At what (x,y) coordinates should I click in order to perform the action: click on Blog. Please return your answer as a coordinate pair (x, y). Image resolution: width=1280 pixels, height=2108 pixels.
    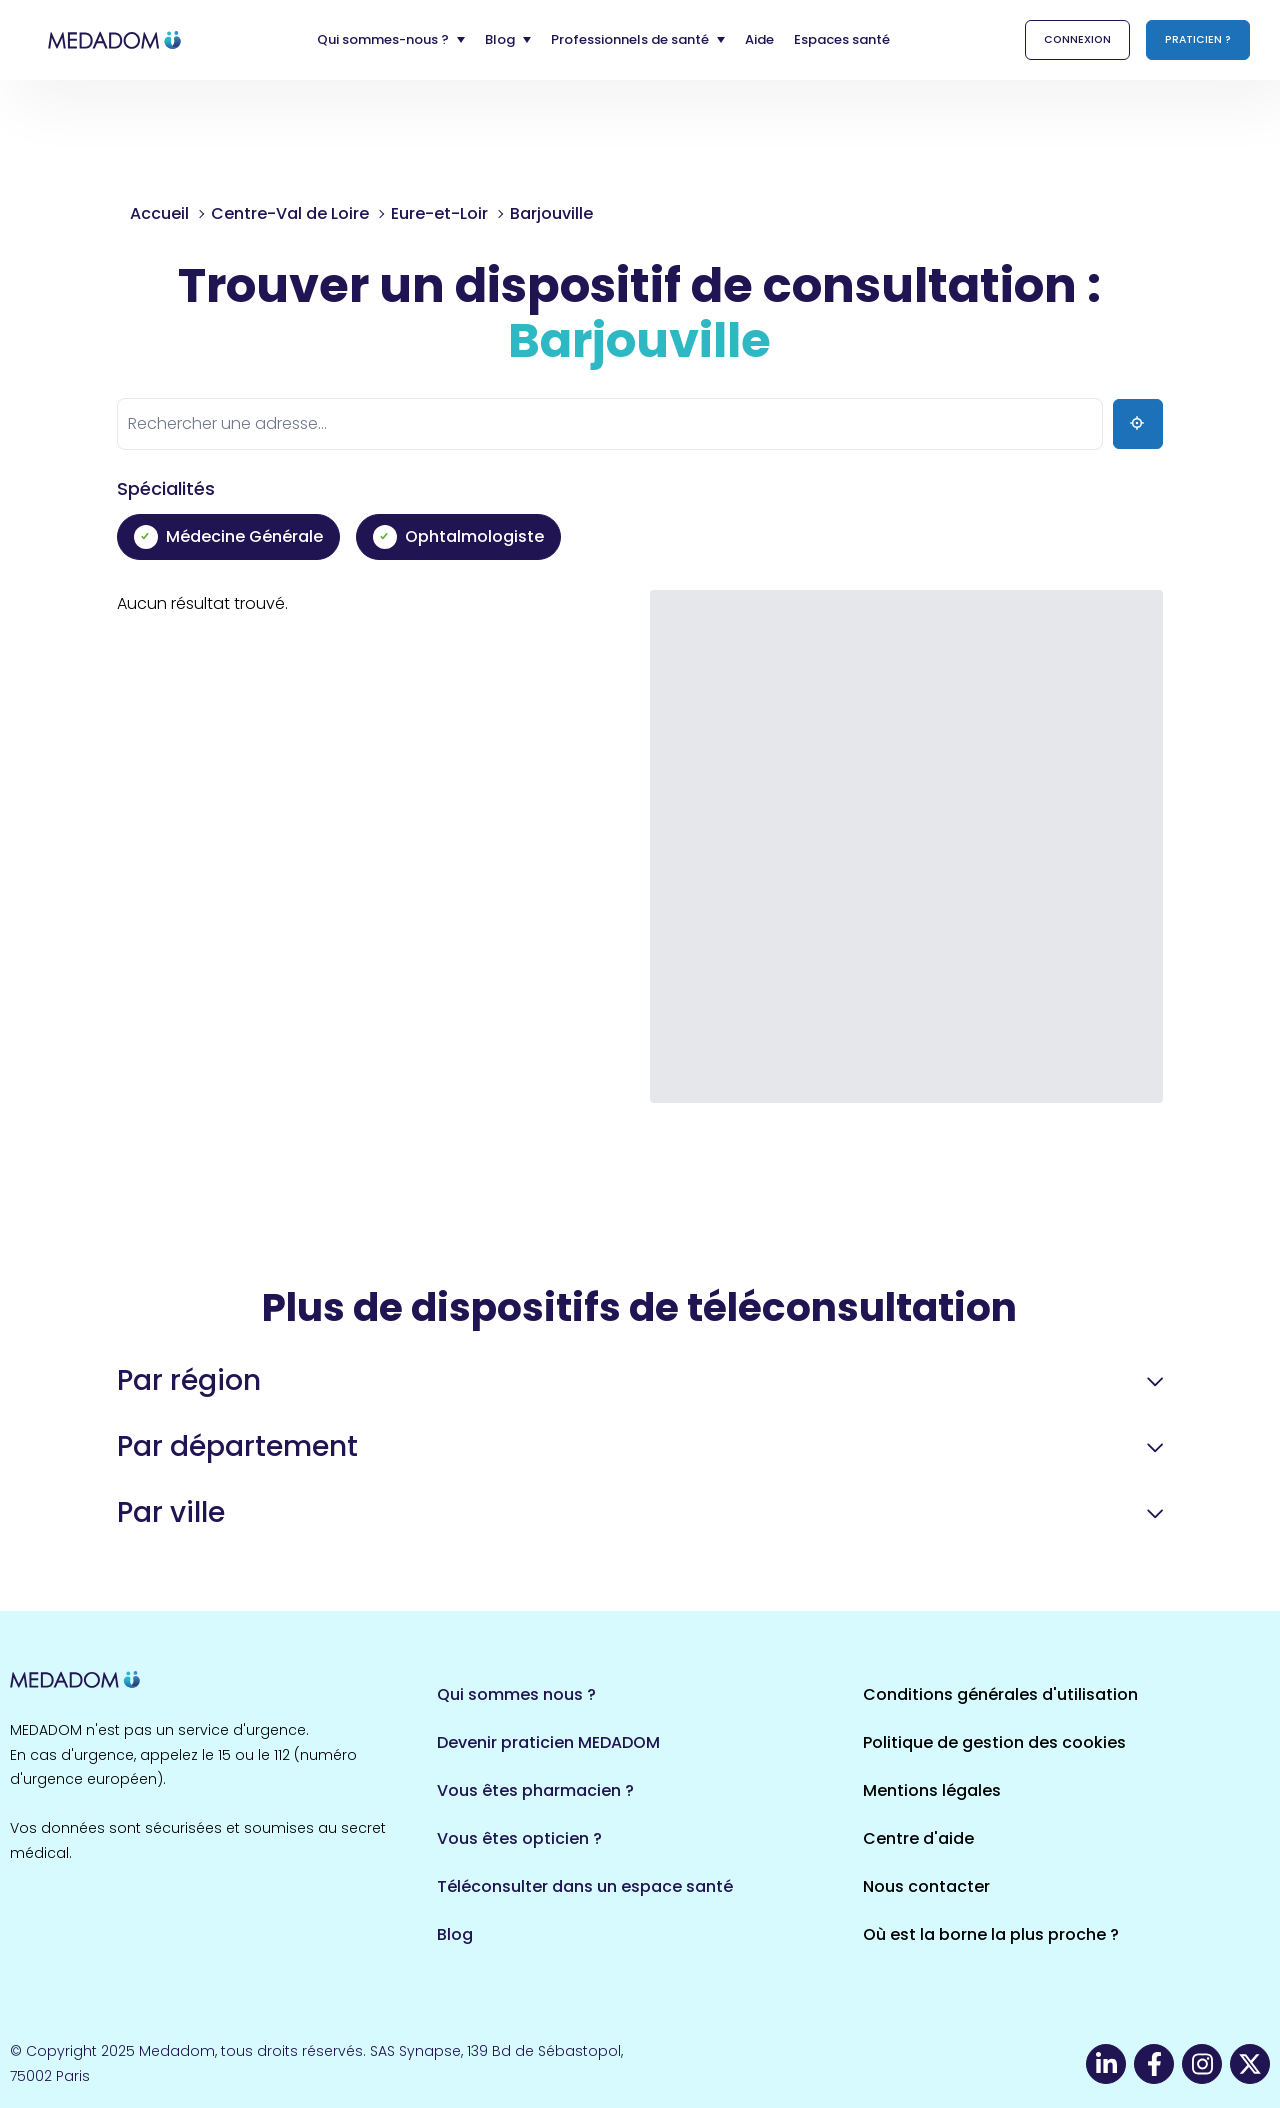
    Looking at the image, I should click on (455, 1934).